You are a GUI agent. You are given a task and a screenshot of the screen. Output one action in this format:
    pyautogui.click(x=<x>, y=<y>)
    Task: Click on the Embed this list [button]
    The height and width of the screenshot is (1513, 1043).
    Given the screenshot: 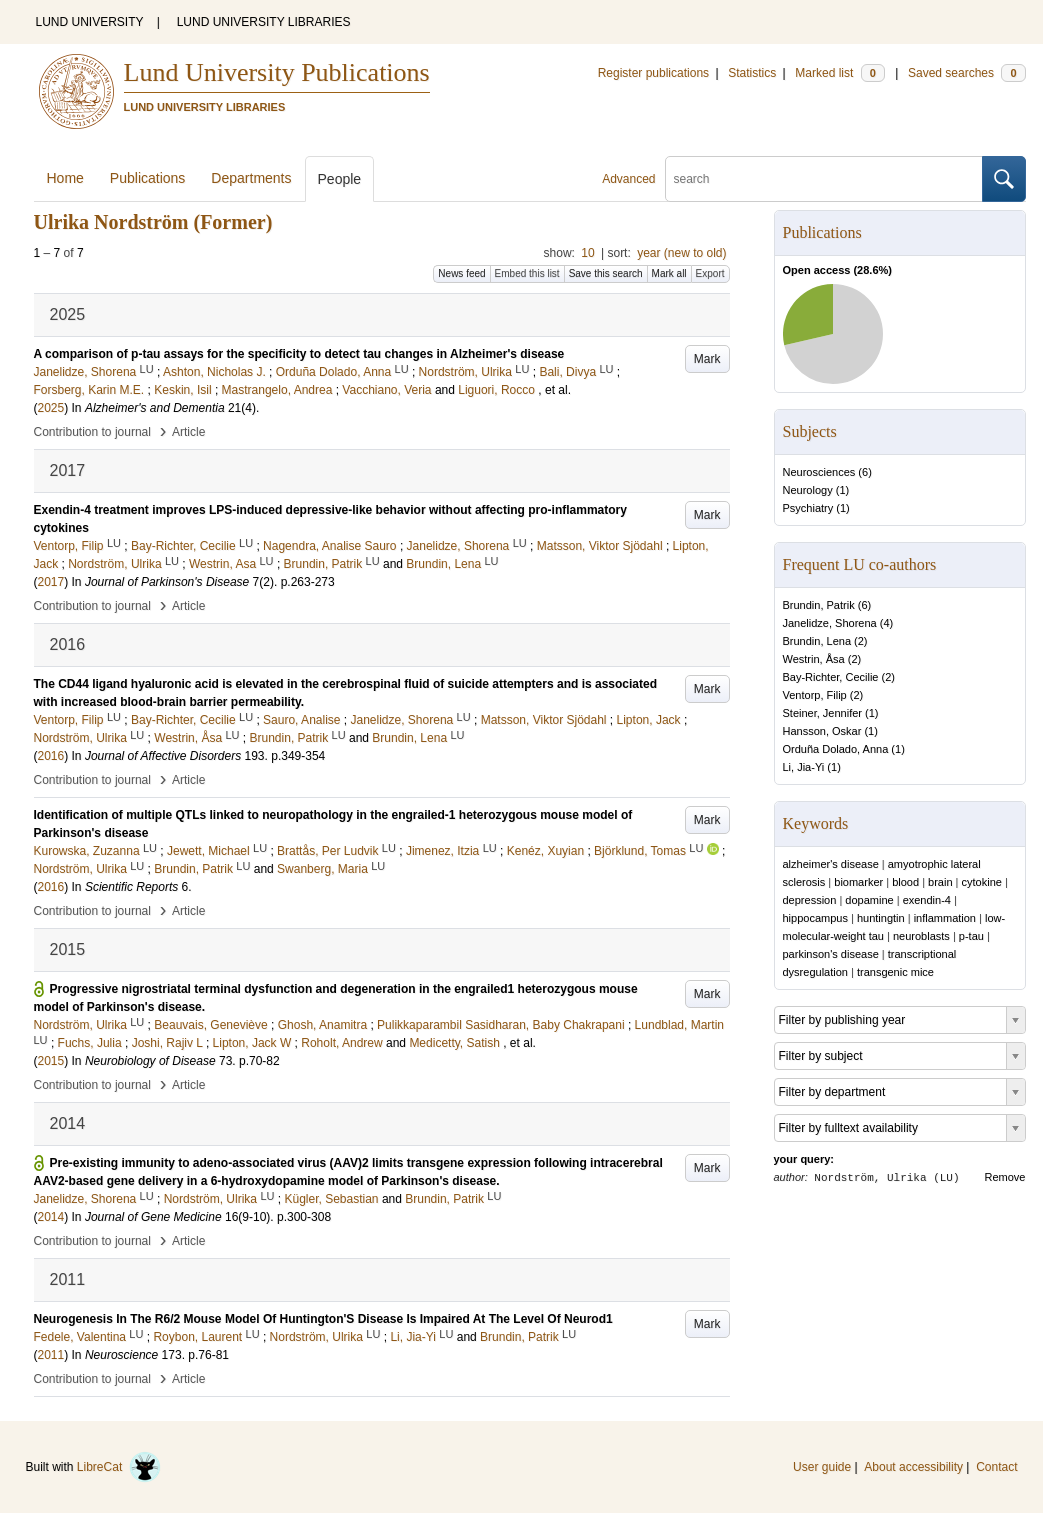 What is the action you would take?
    pyautogui.click(x=527, y=273)
    